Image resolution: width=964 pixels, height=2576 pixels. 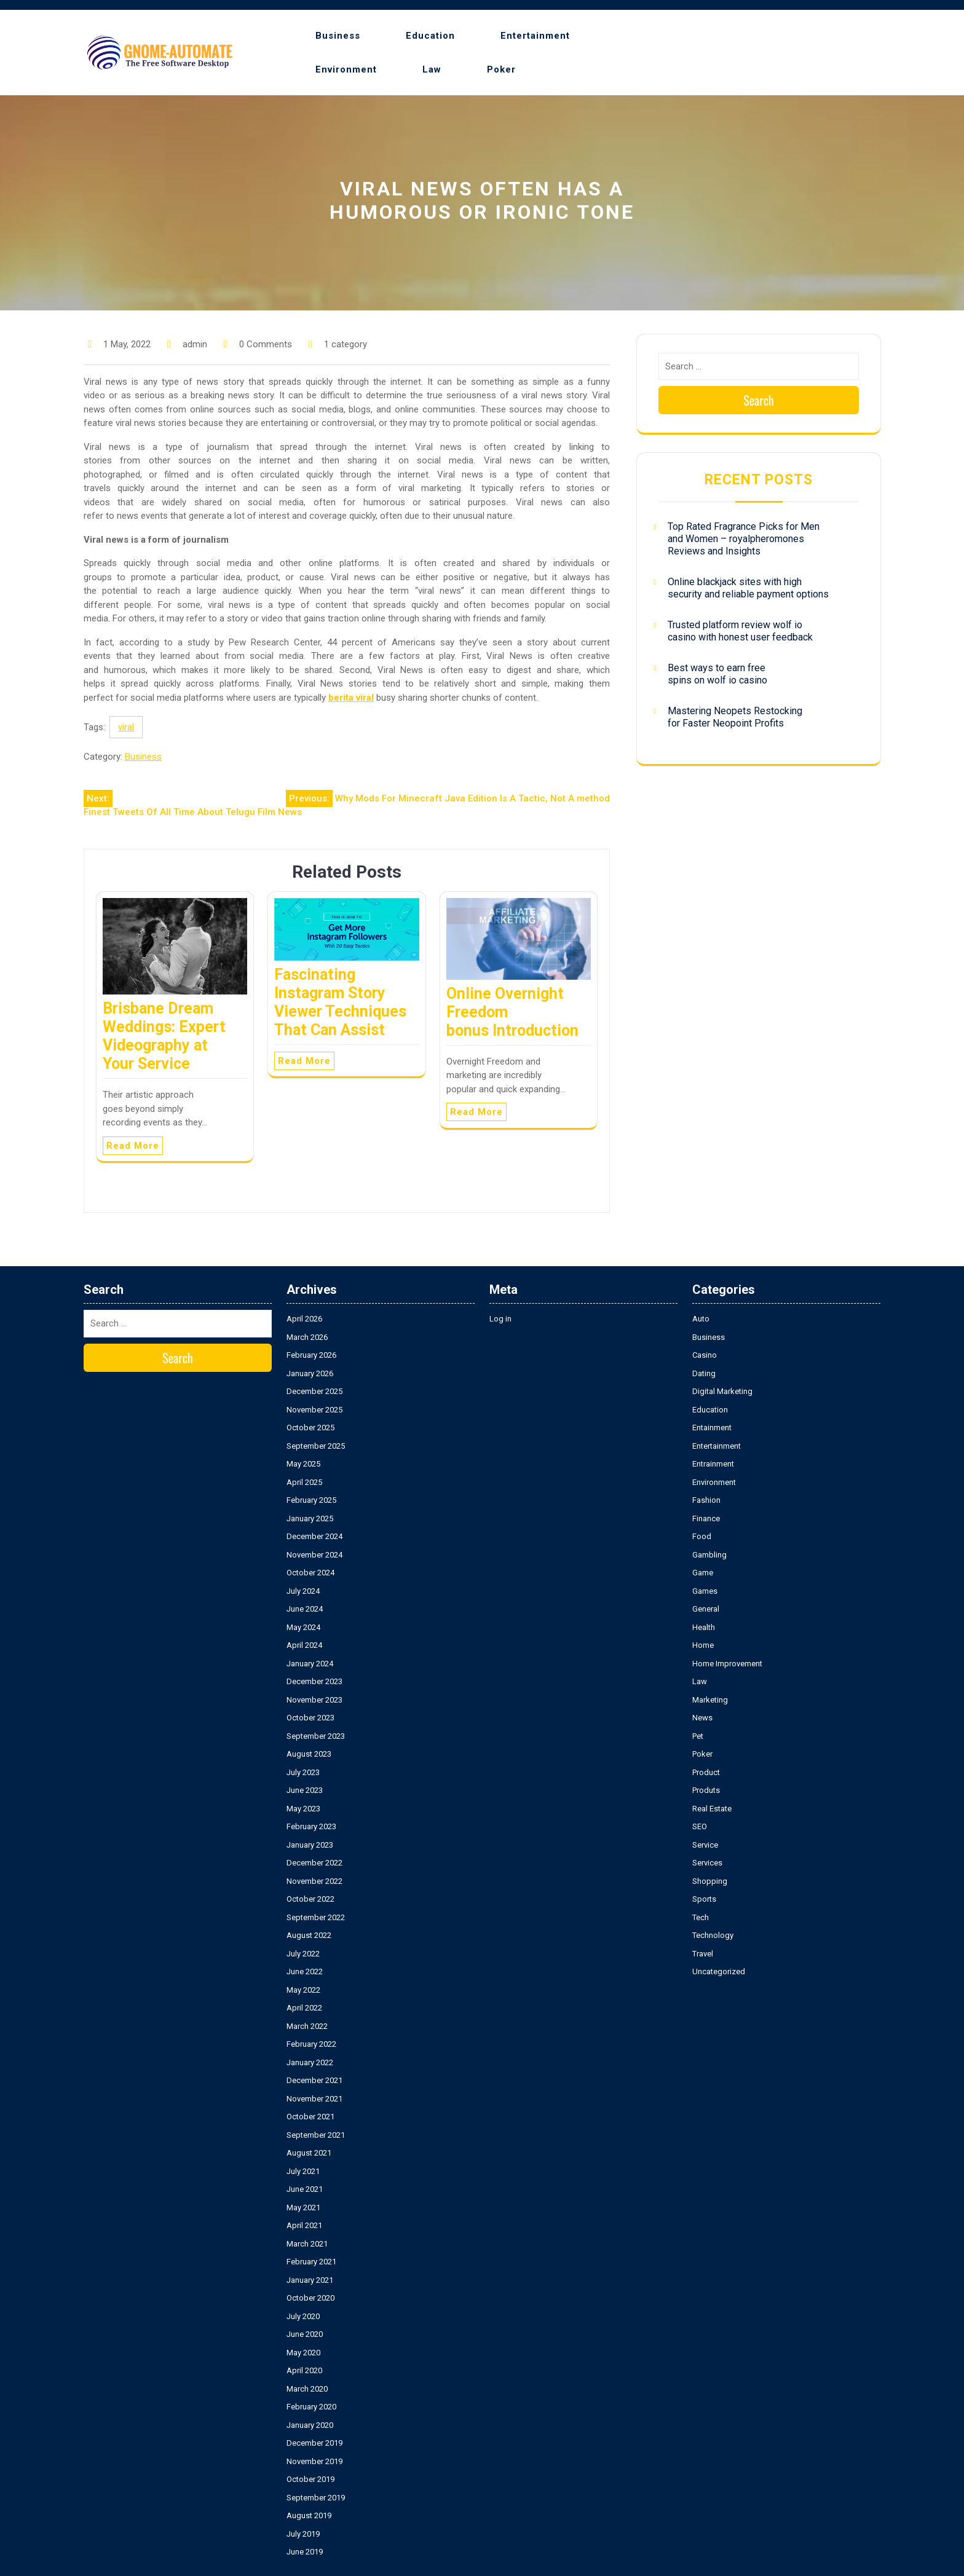 What do you see at coordinates (315, 1736) in the screenshot?
I see `September 2023` at bounding box center [315, 1736].